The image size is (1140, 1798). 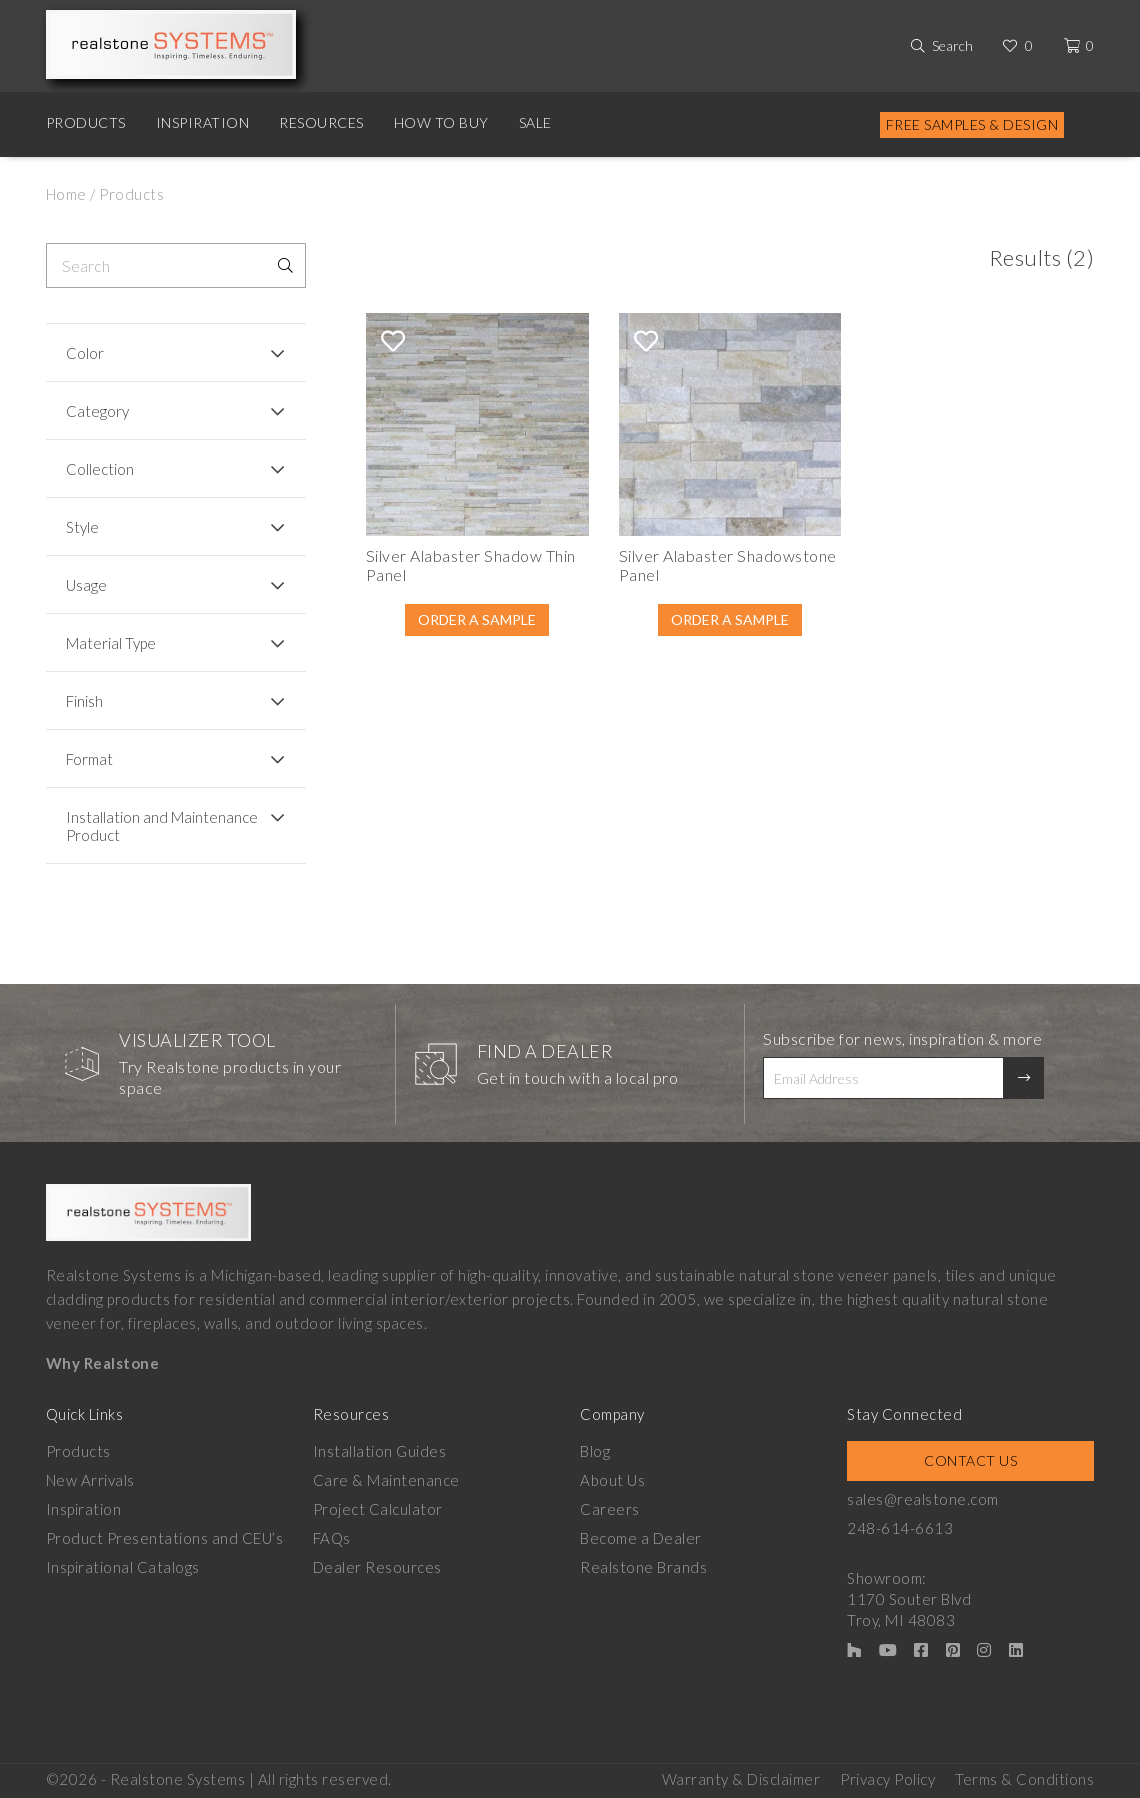 I want to click on FAQs, so click(x=332, y=1538).